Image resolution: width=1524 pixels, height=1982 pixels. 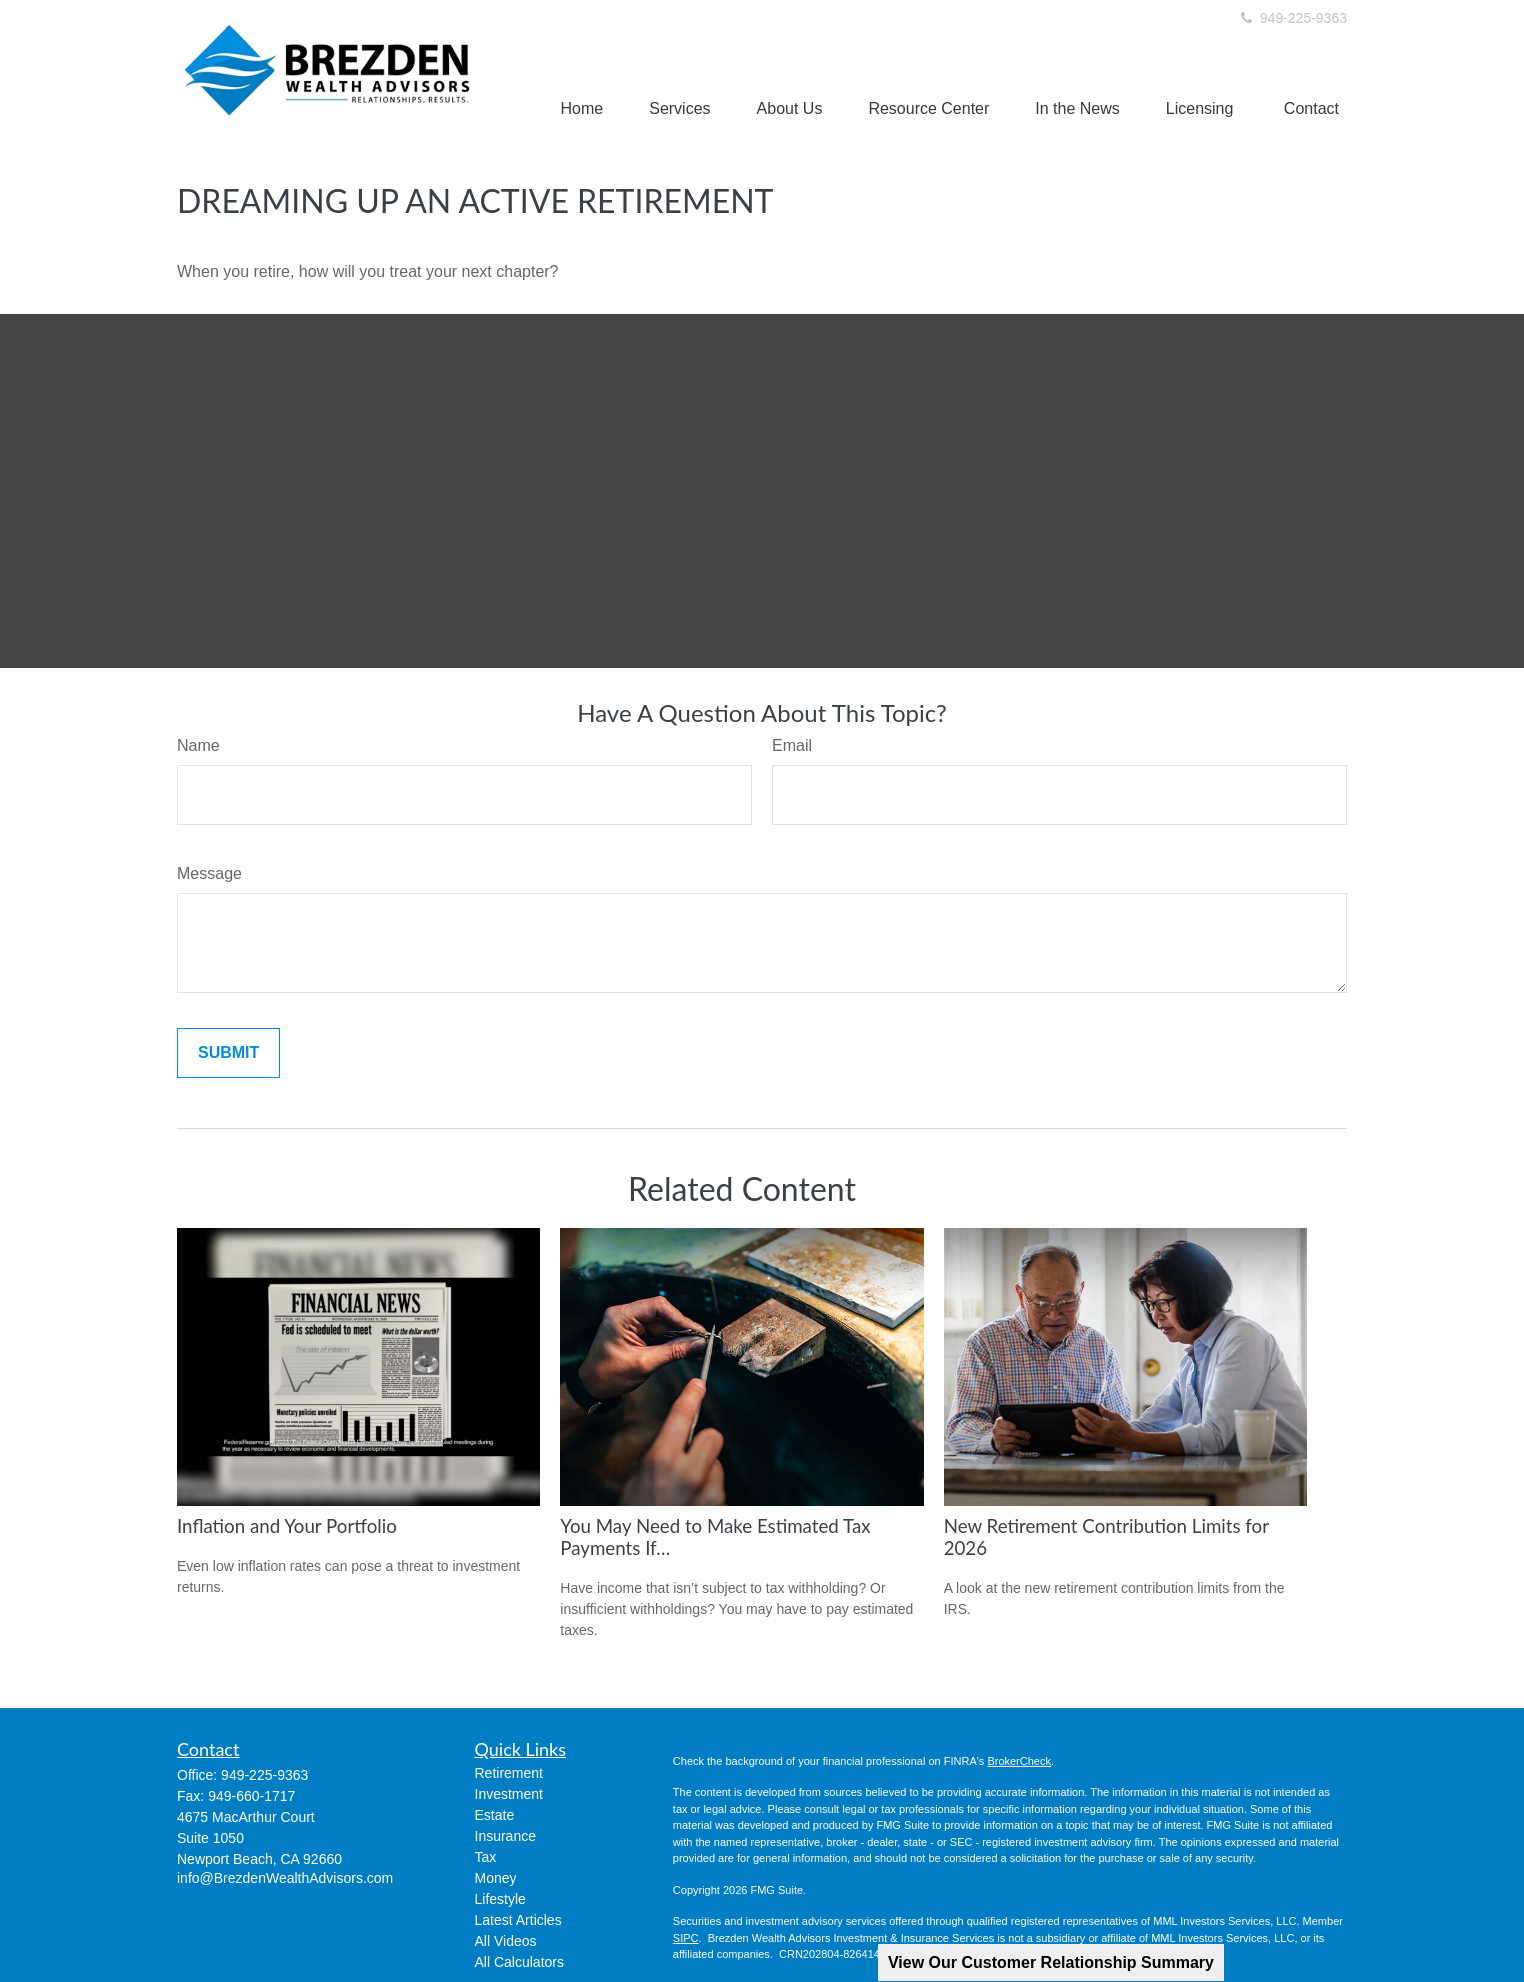 I want to click on [Submit form], so click(x=228, y=1053).